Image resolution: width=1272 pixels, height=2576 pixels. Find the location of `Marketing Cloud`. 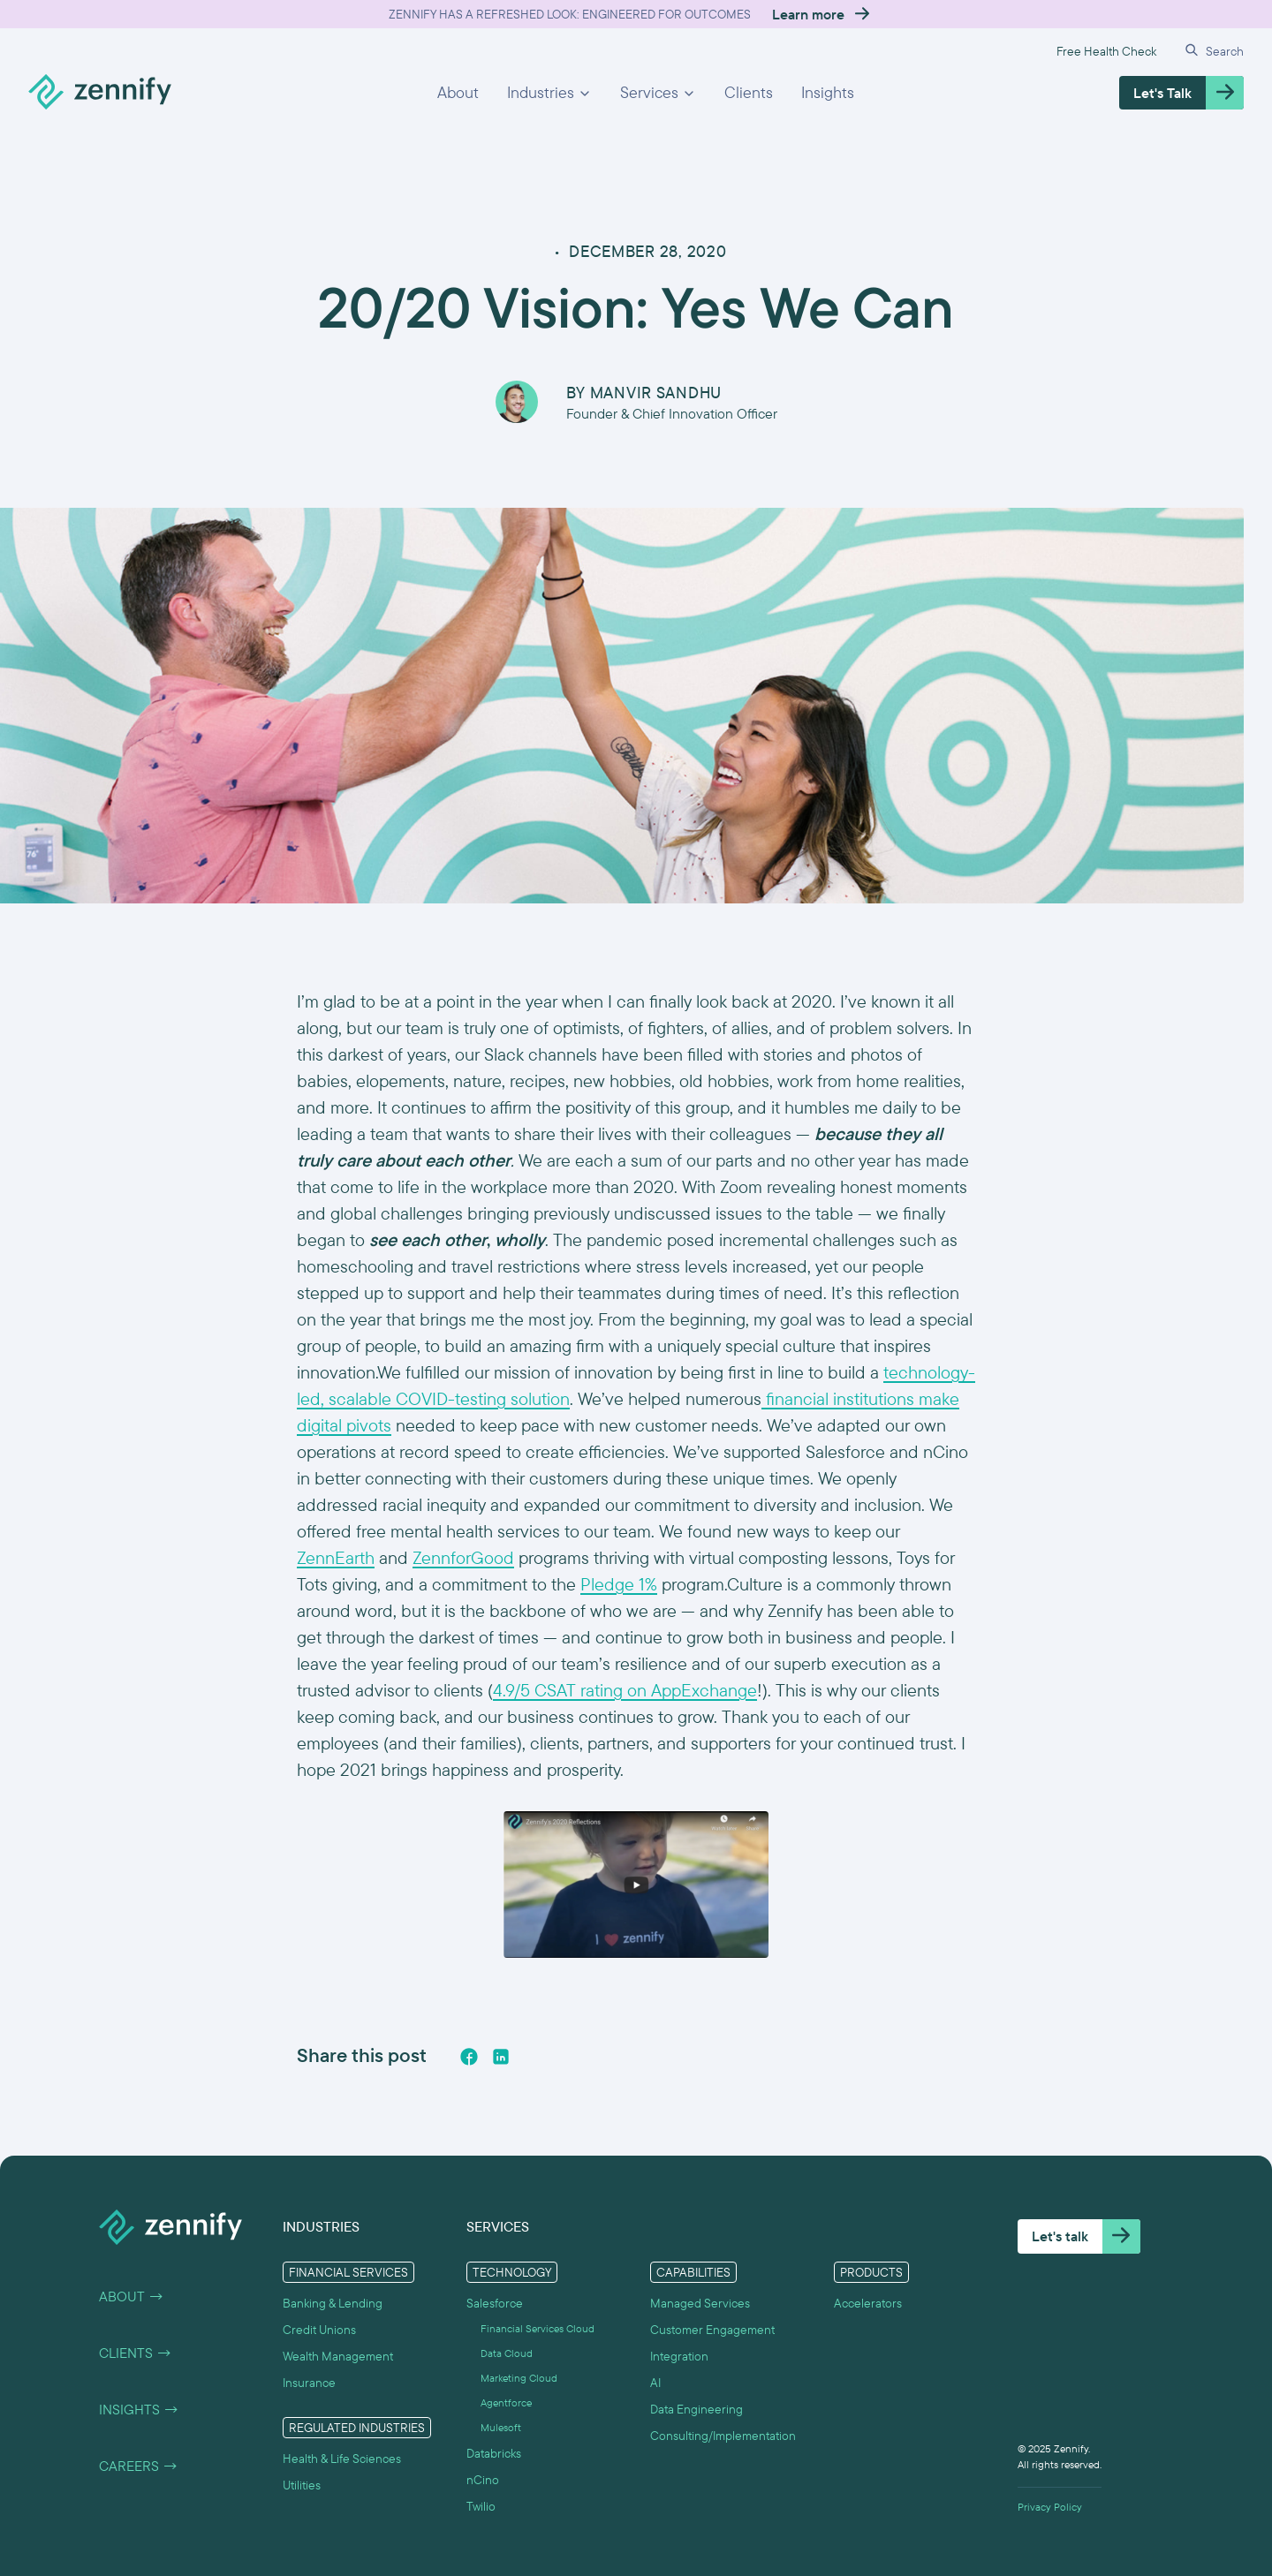

Marketing Cloud is located at coordinates (519, 2378).